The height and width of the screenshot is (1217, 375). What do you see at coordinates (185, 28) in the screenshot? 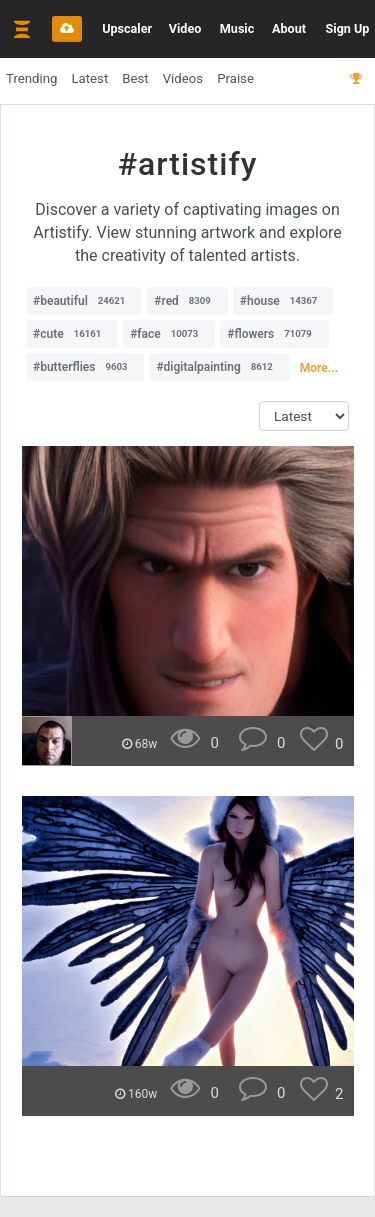
I see `Video` at bounding box center [185, 28].